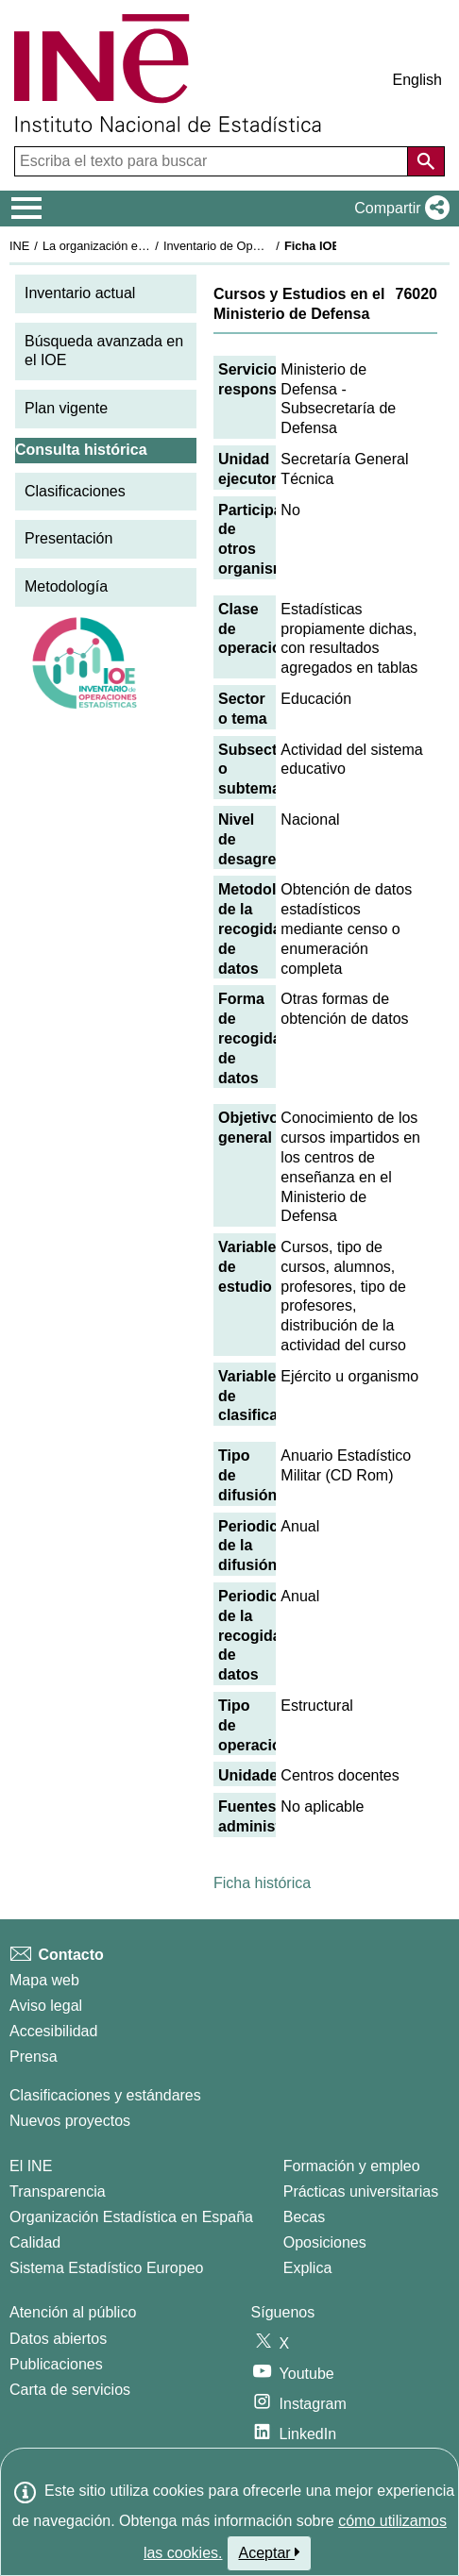 The width and height of the screenshot is (459, 2576). What do you see at coordinates (72, 2312) in the screenshot?
I see `Atención al público` at bounding box center [72, 2312].